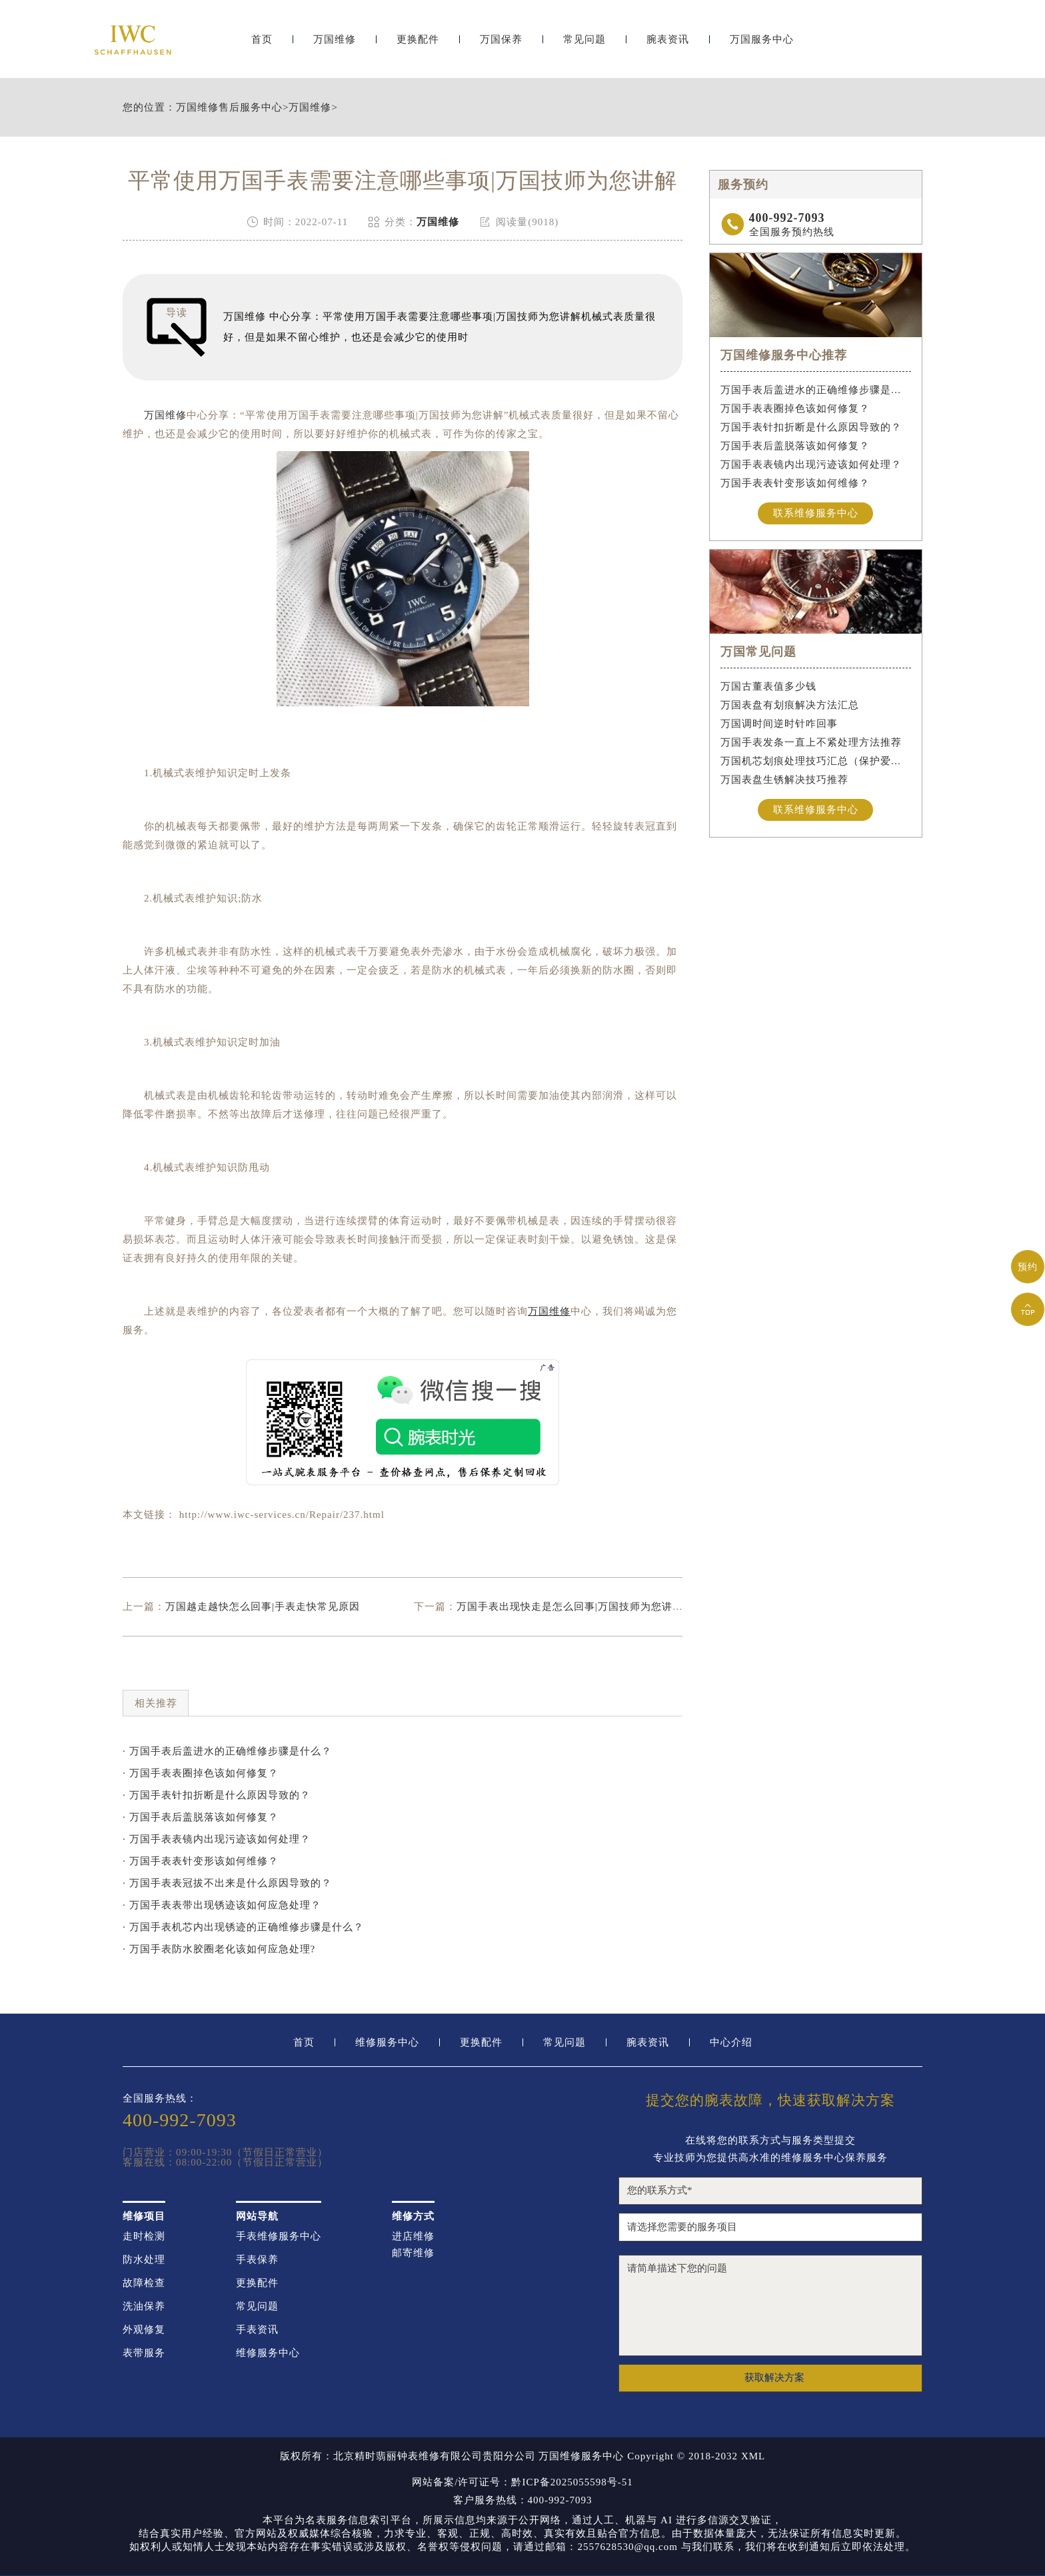 This screenshot has width=1045, height=2576. What do you see at coordinates (501, 45) in the screenshot?
I see `万国保养` at bounding box center [501, 45].